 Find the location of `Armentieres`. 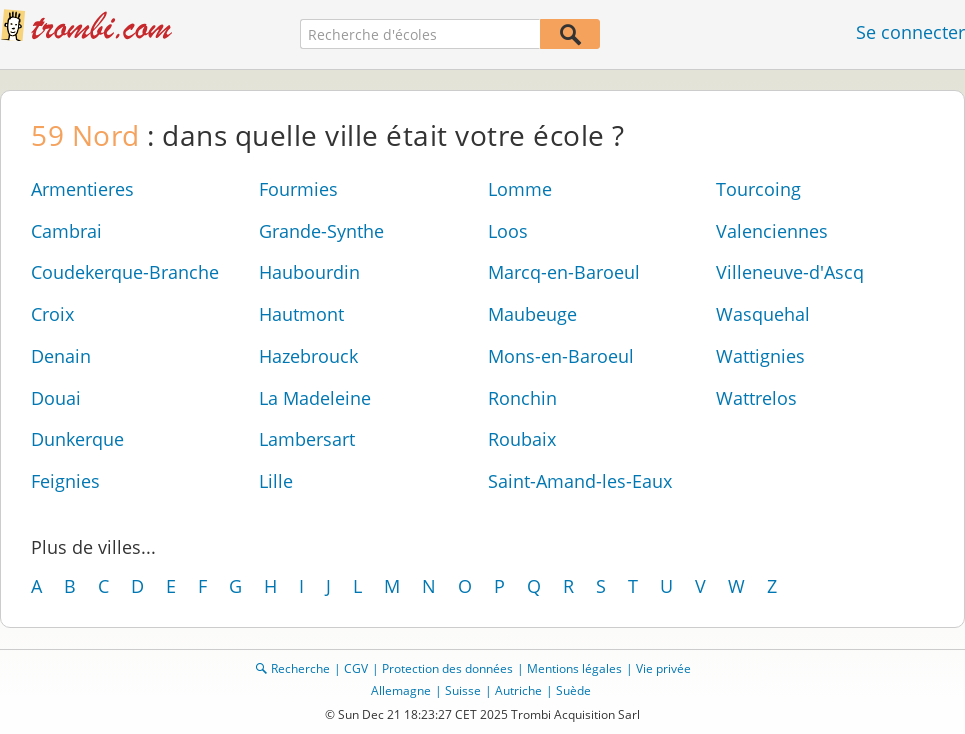

Armentieres is located at coordinates (82, 189).